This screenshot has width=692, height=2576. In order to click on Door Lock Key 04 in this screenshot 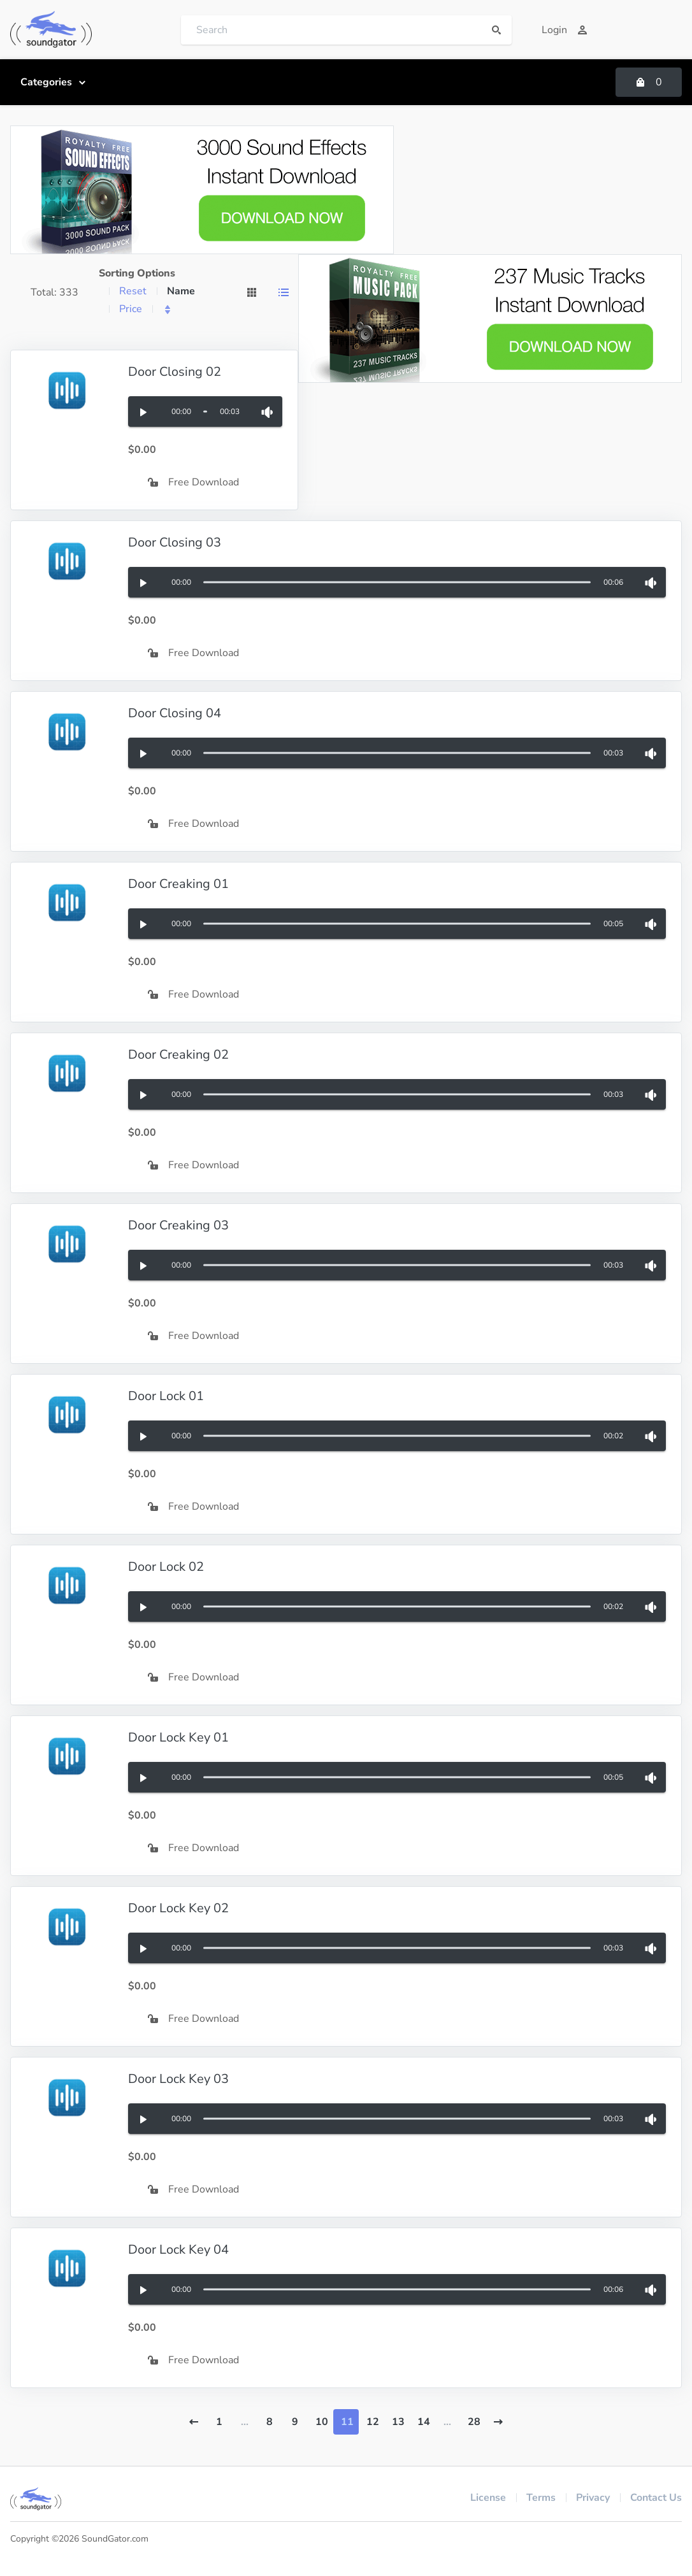, I will do `click(178, 2249)`.